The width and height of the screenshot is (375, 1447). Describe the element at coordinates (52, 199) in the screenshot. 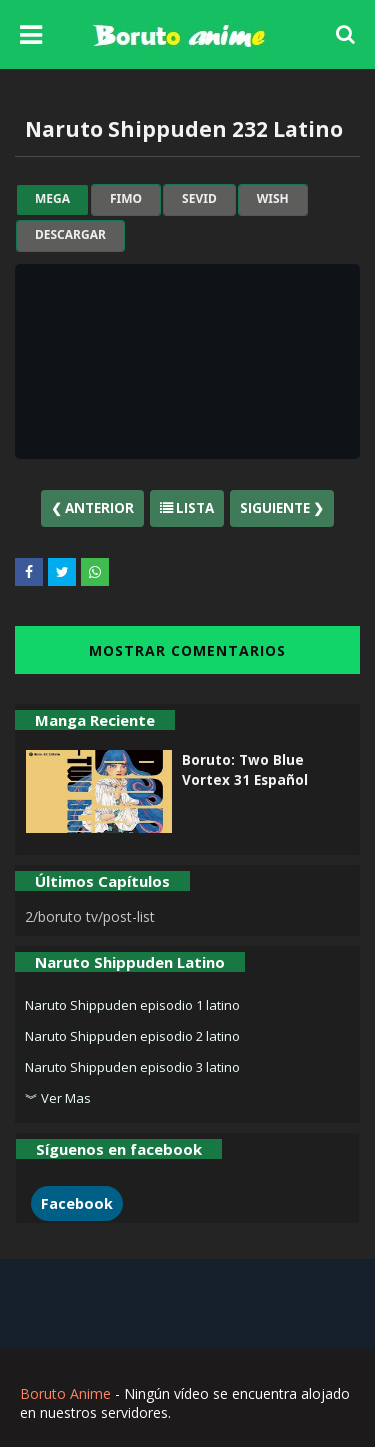

I see `mega` at that location.